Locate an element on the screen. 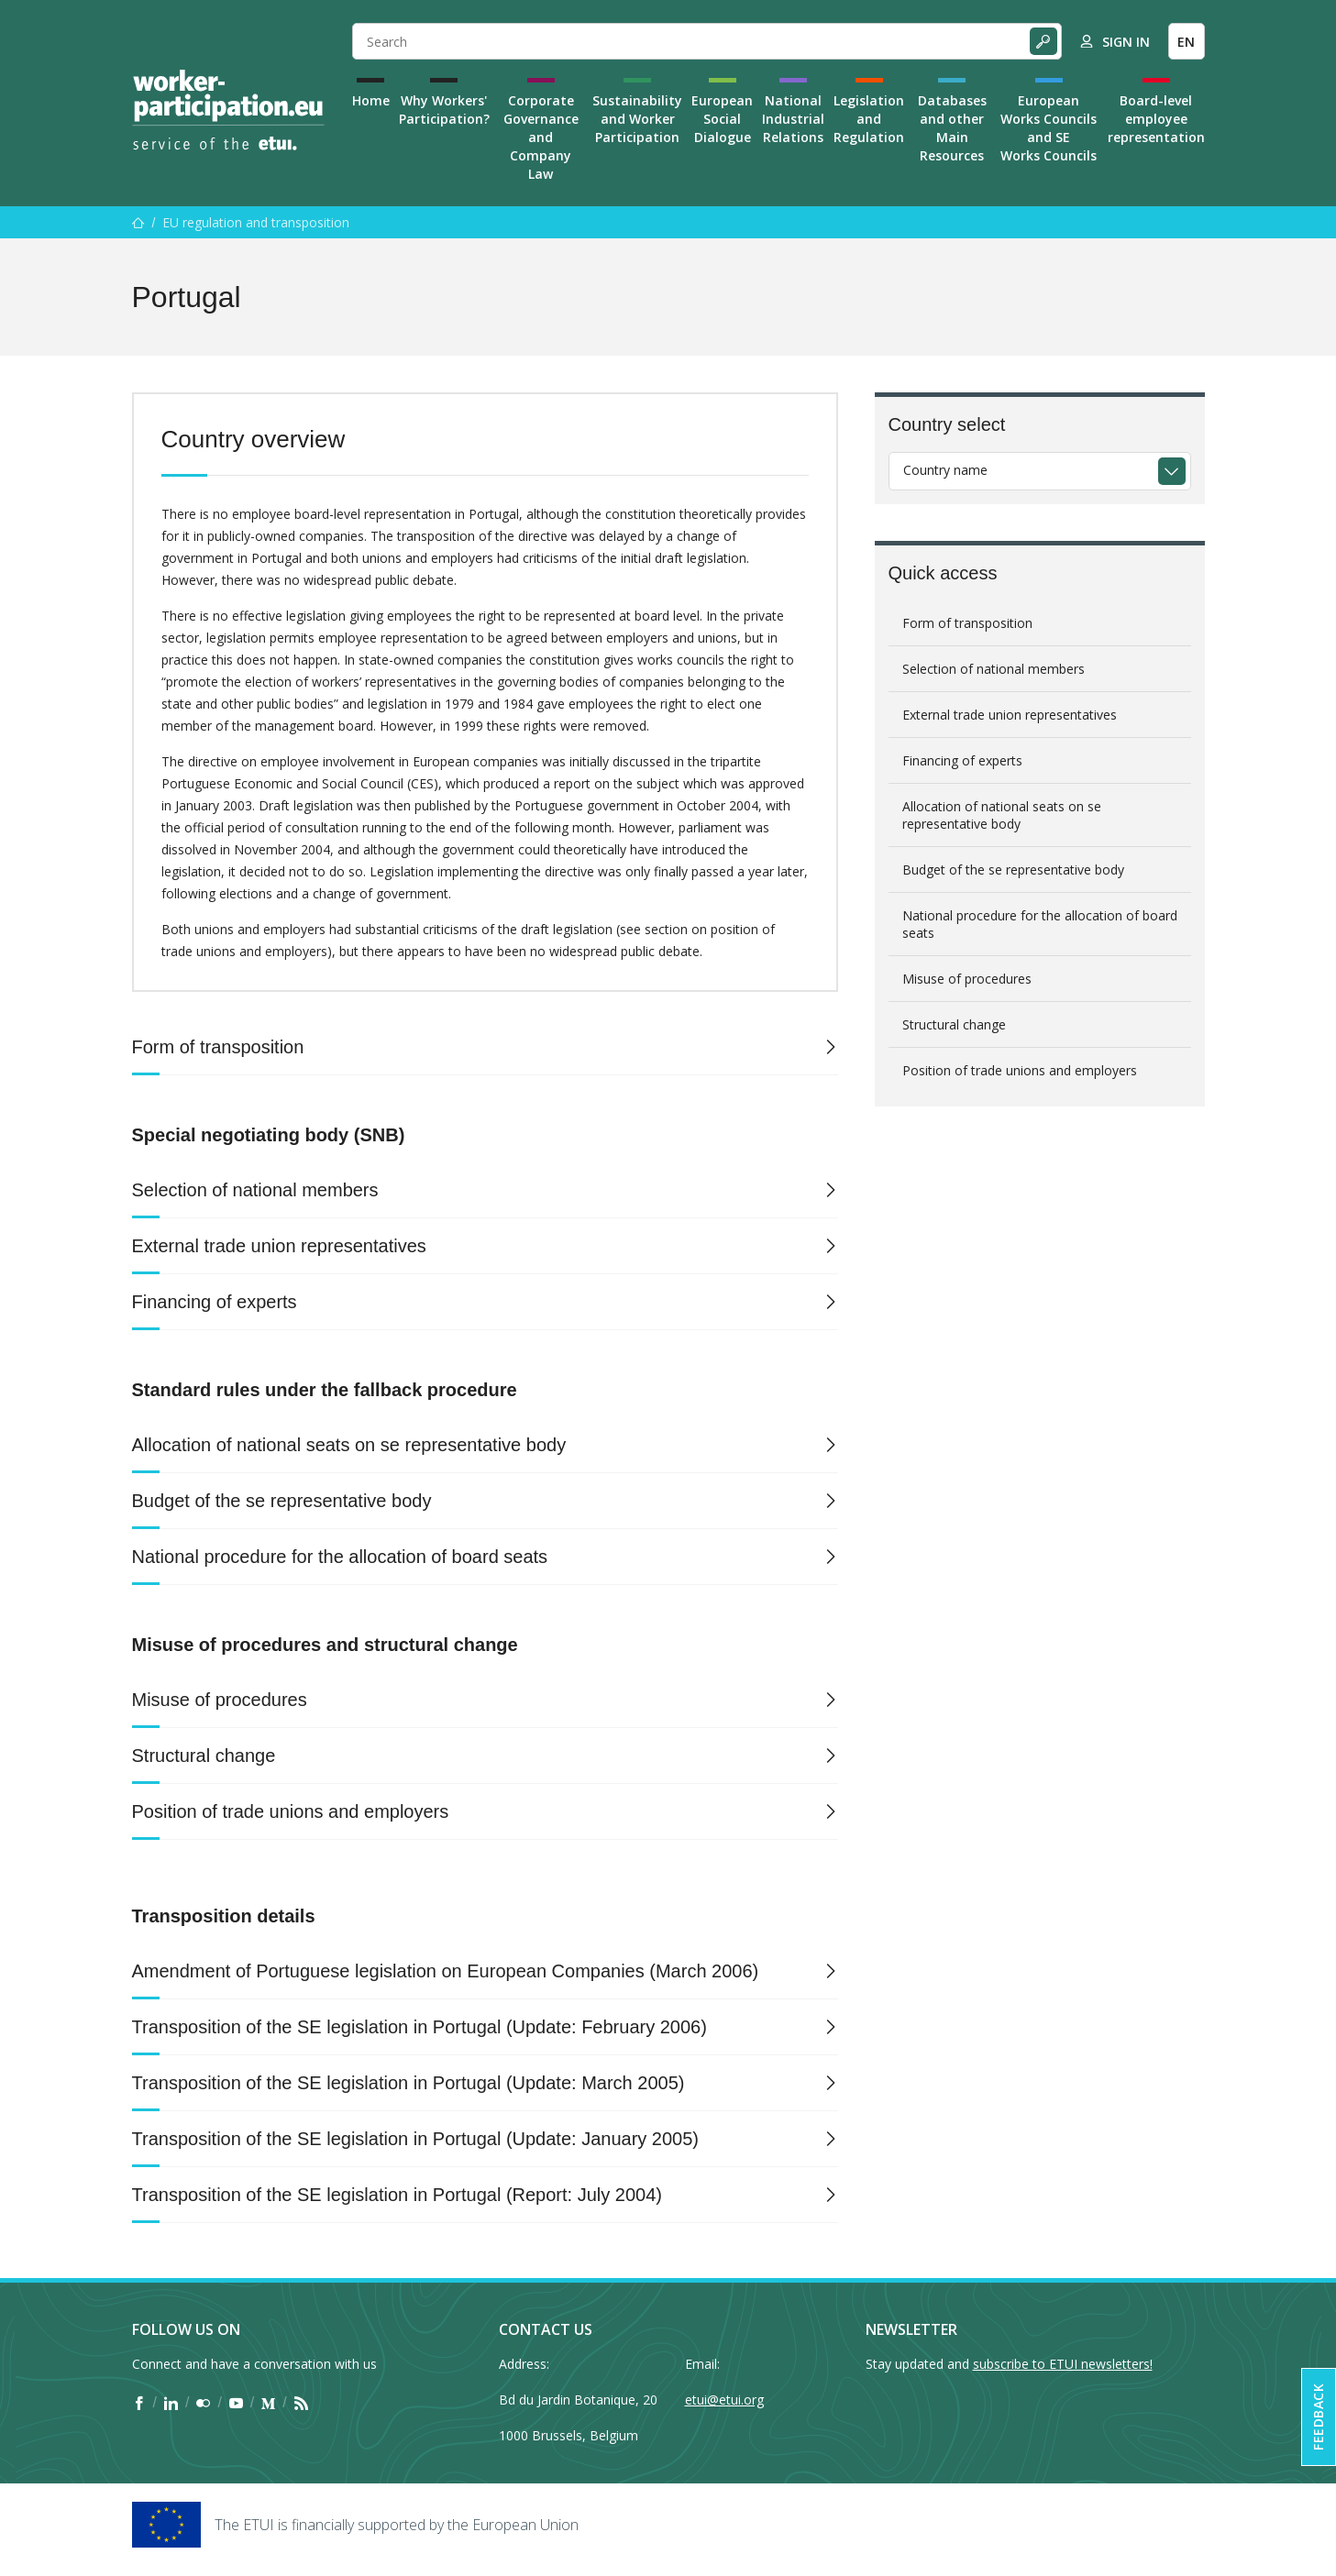  Home is located at coordinates (371, 100).